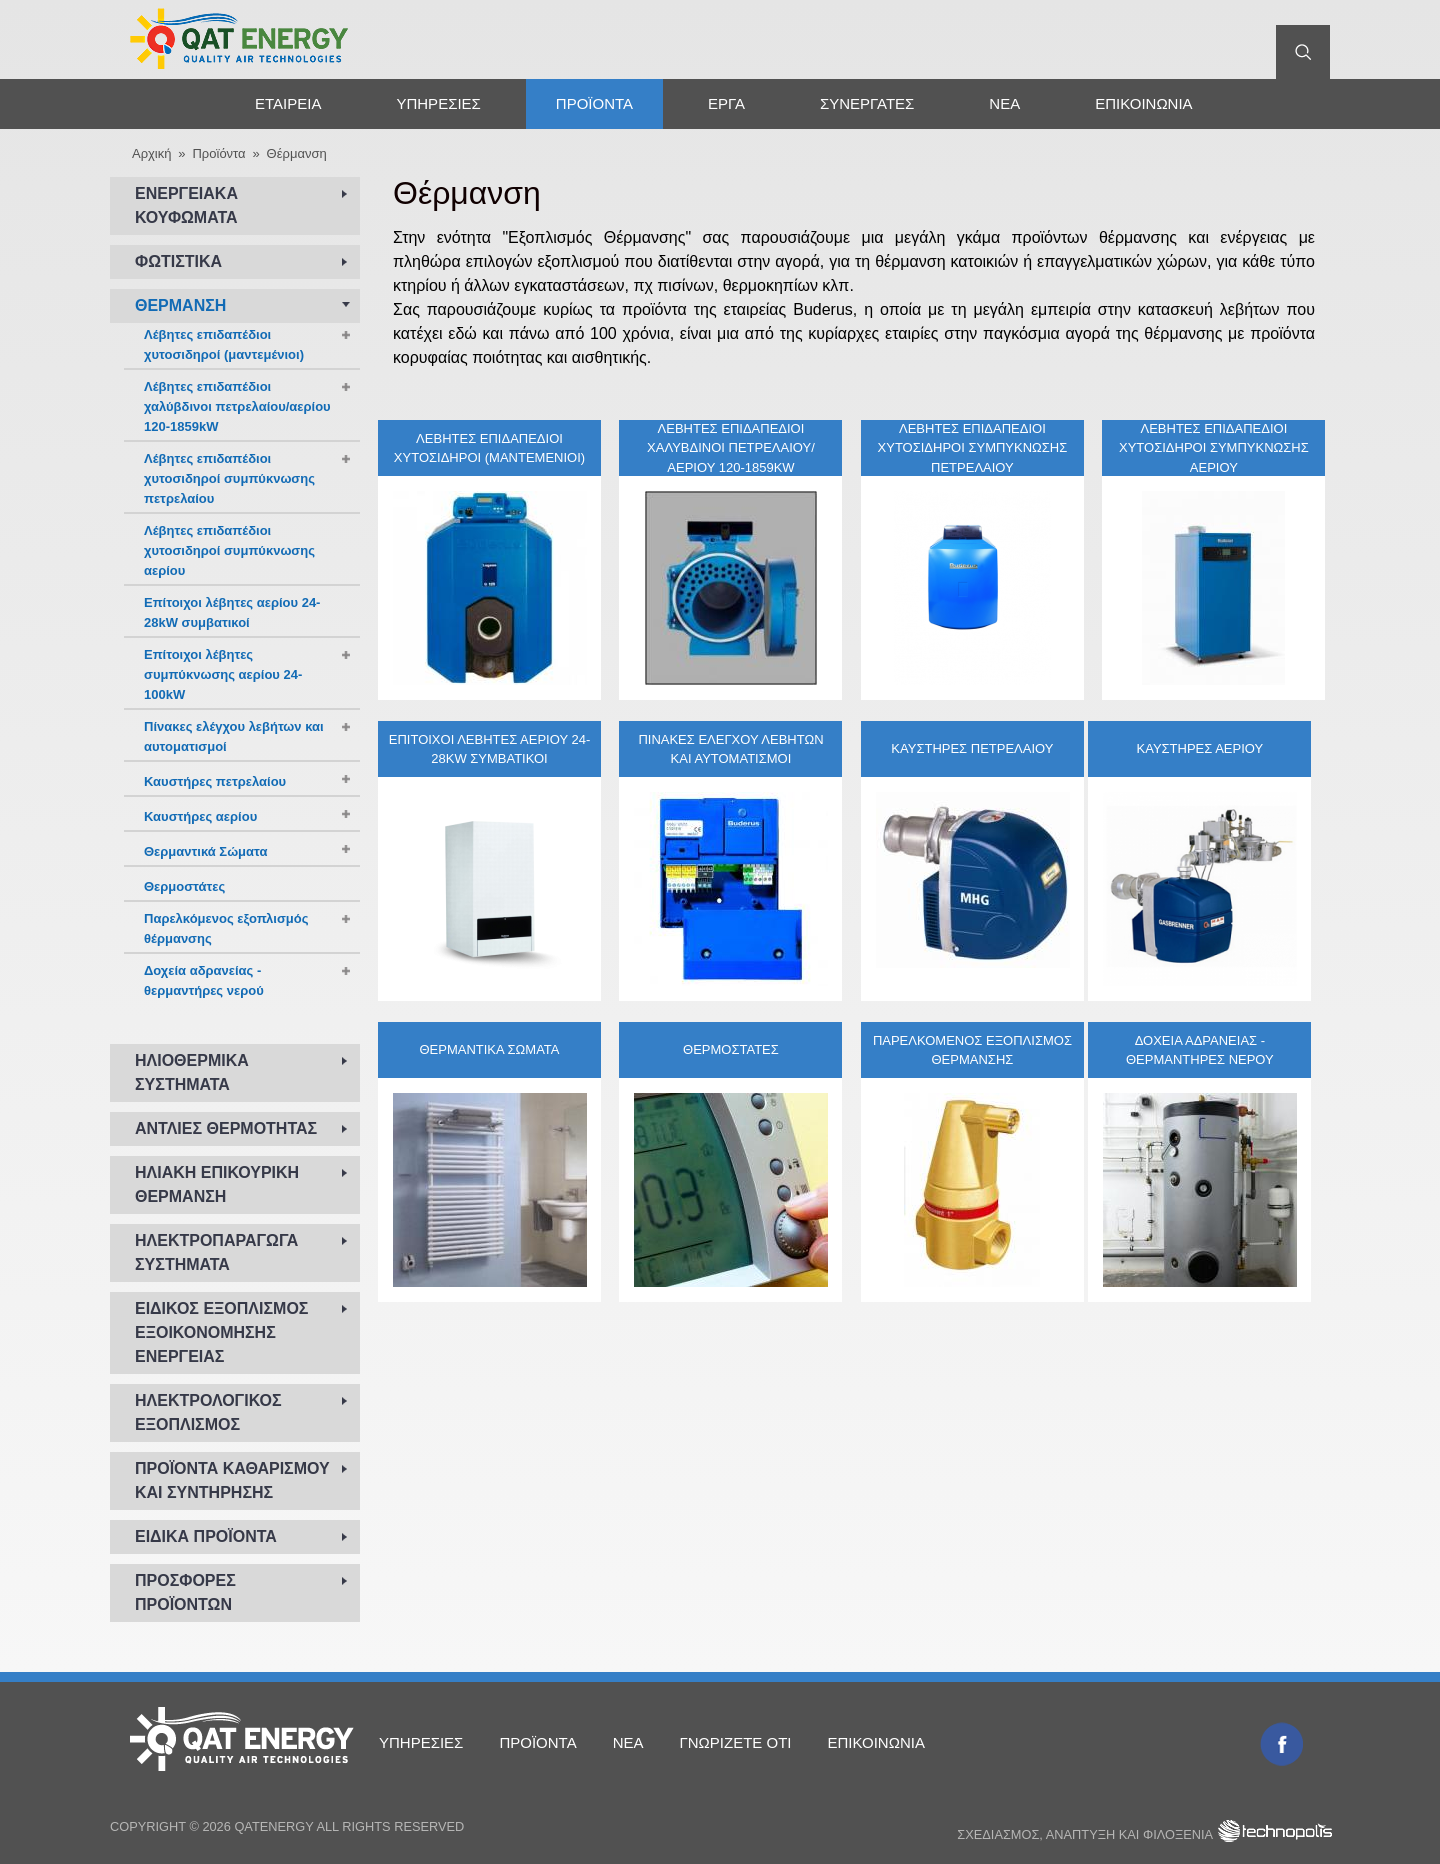 This screenshot has height=1864, width=1440. What do you see at coordinates (1143, 103) in the screenshot?
I see `Επικοινωνία` at bounding box center [1143, 103].